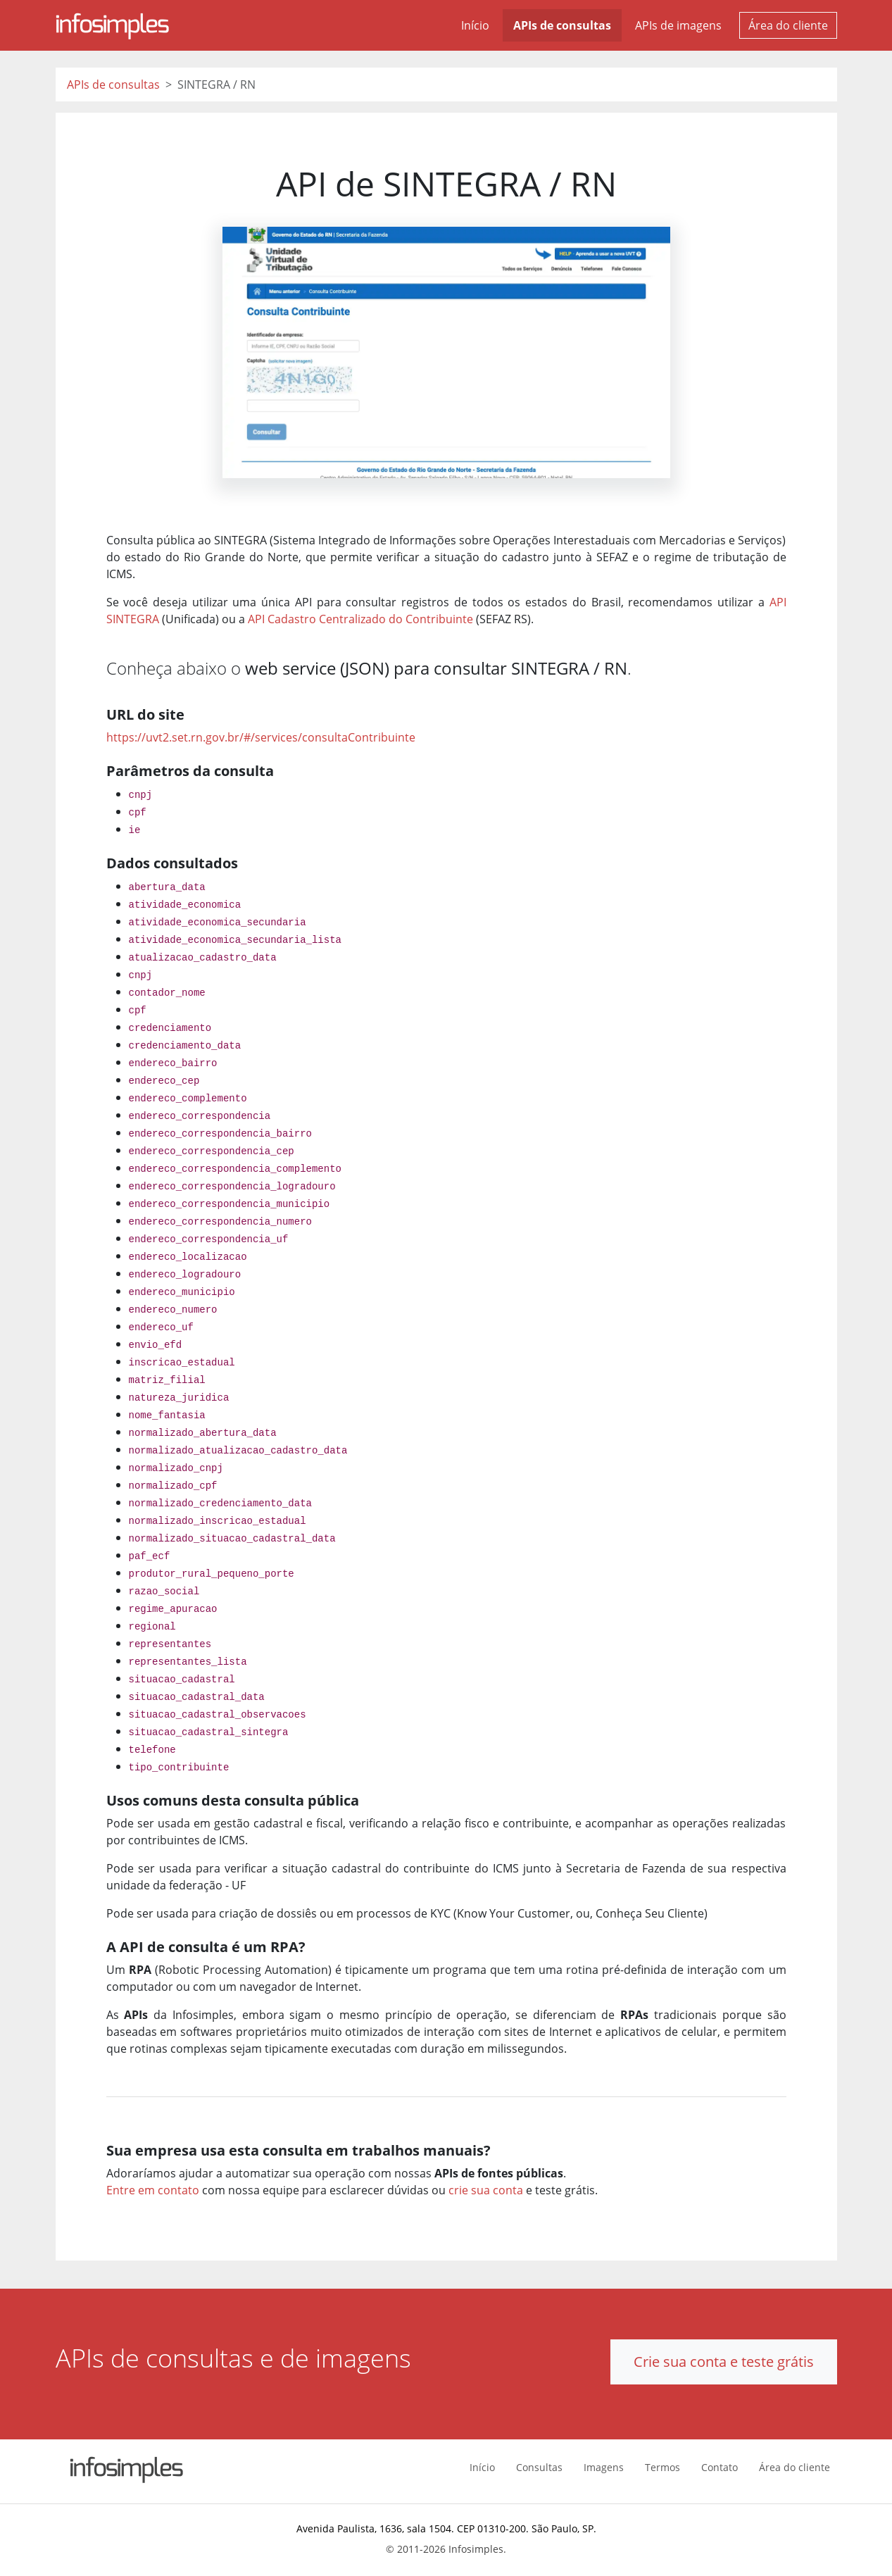  What do you see at coordinates (662, 2467) in the screenshot?
I see `Termos` at bounding box center [662, 2467].